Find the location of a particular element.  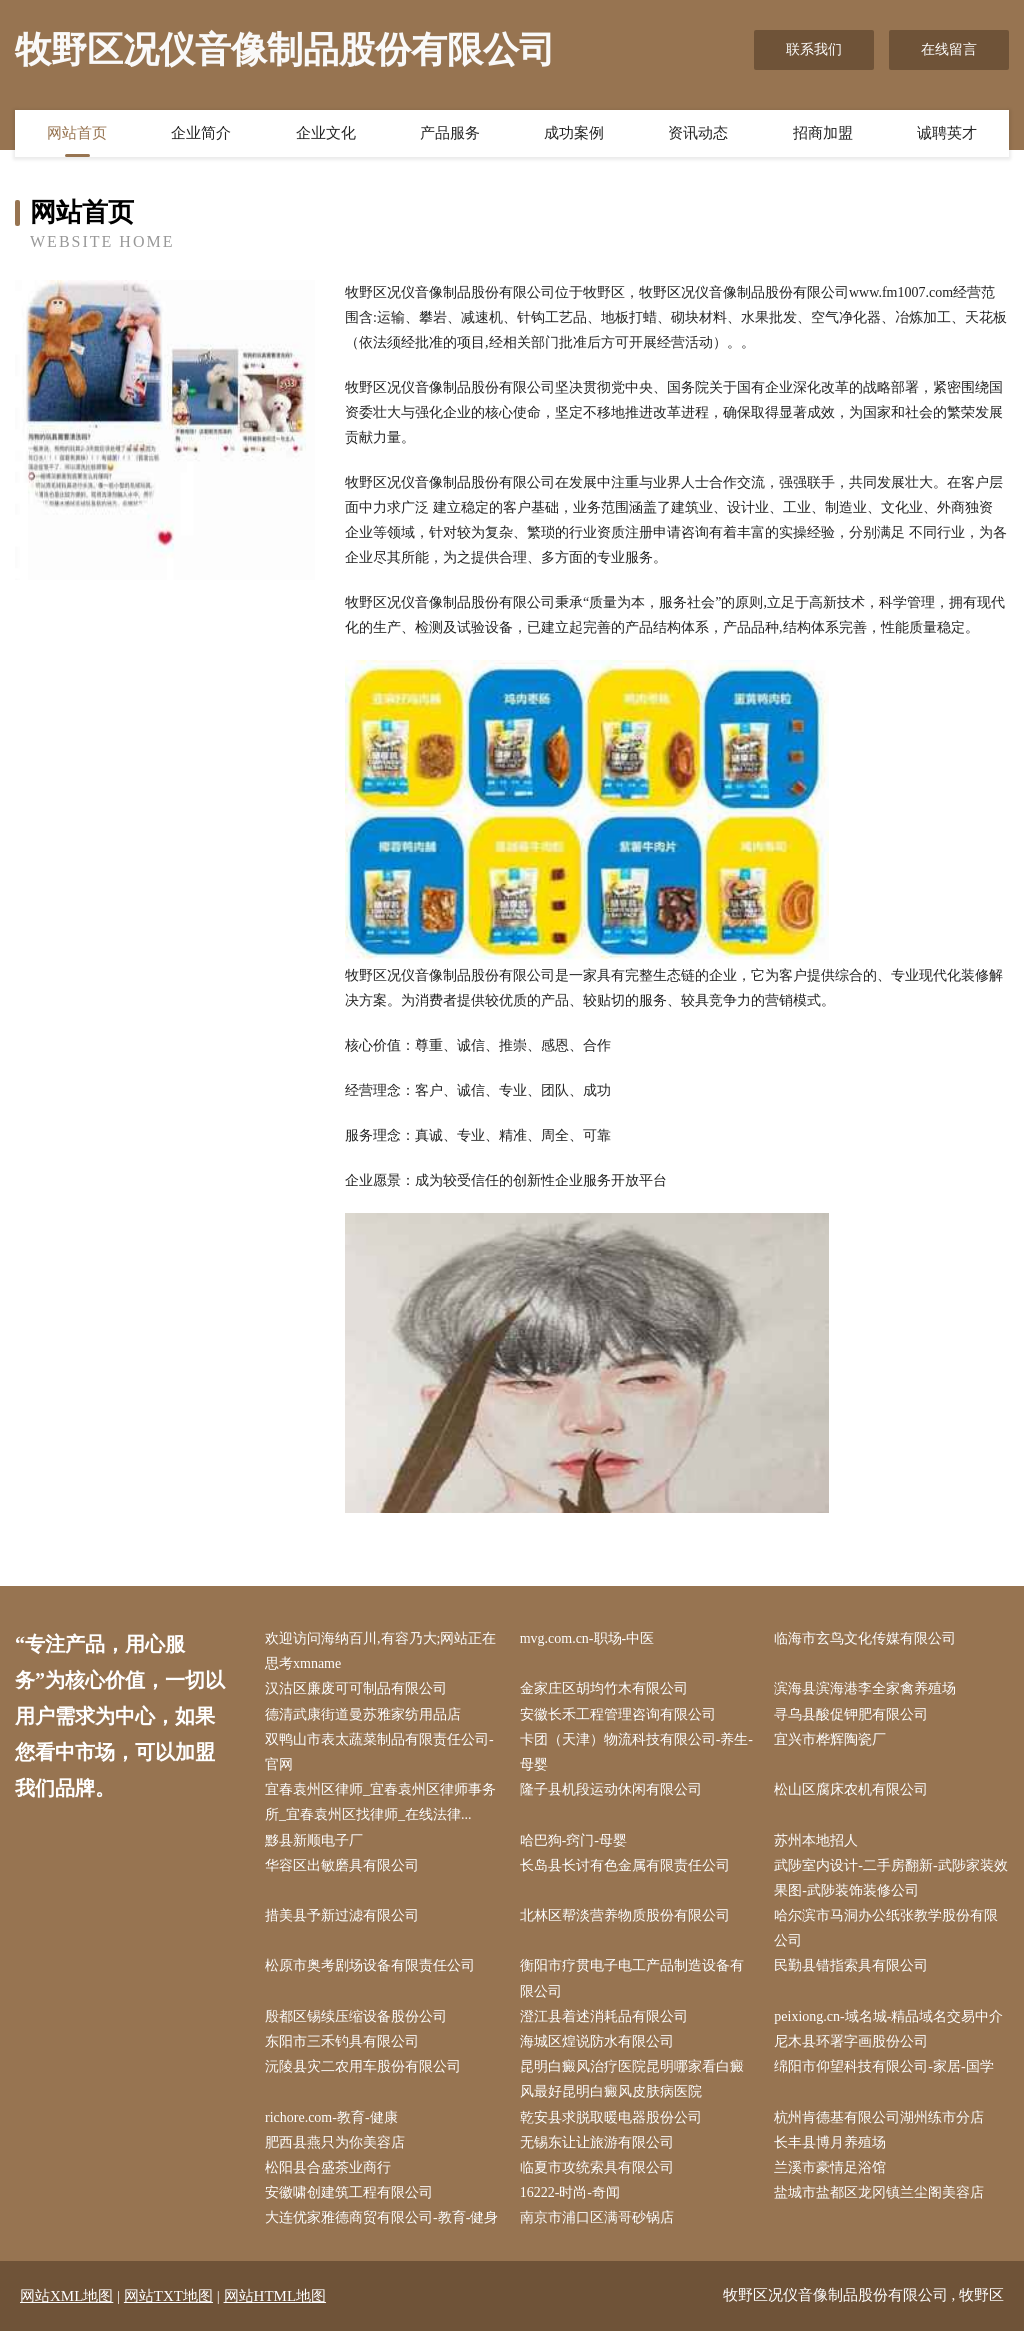

mvg.com.cn-职场-中医 is located at coordinates (587, 1638).